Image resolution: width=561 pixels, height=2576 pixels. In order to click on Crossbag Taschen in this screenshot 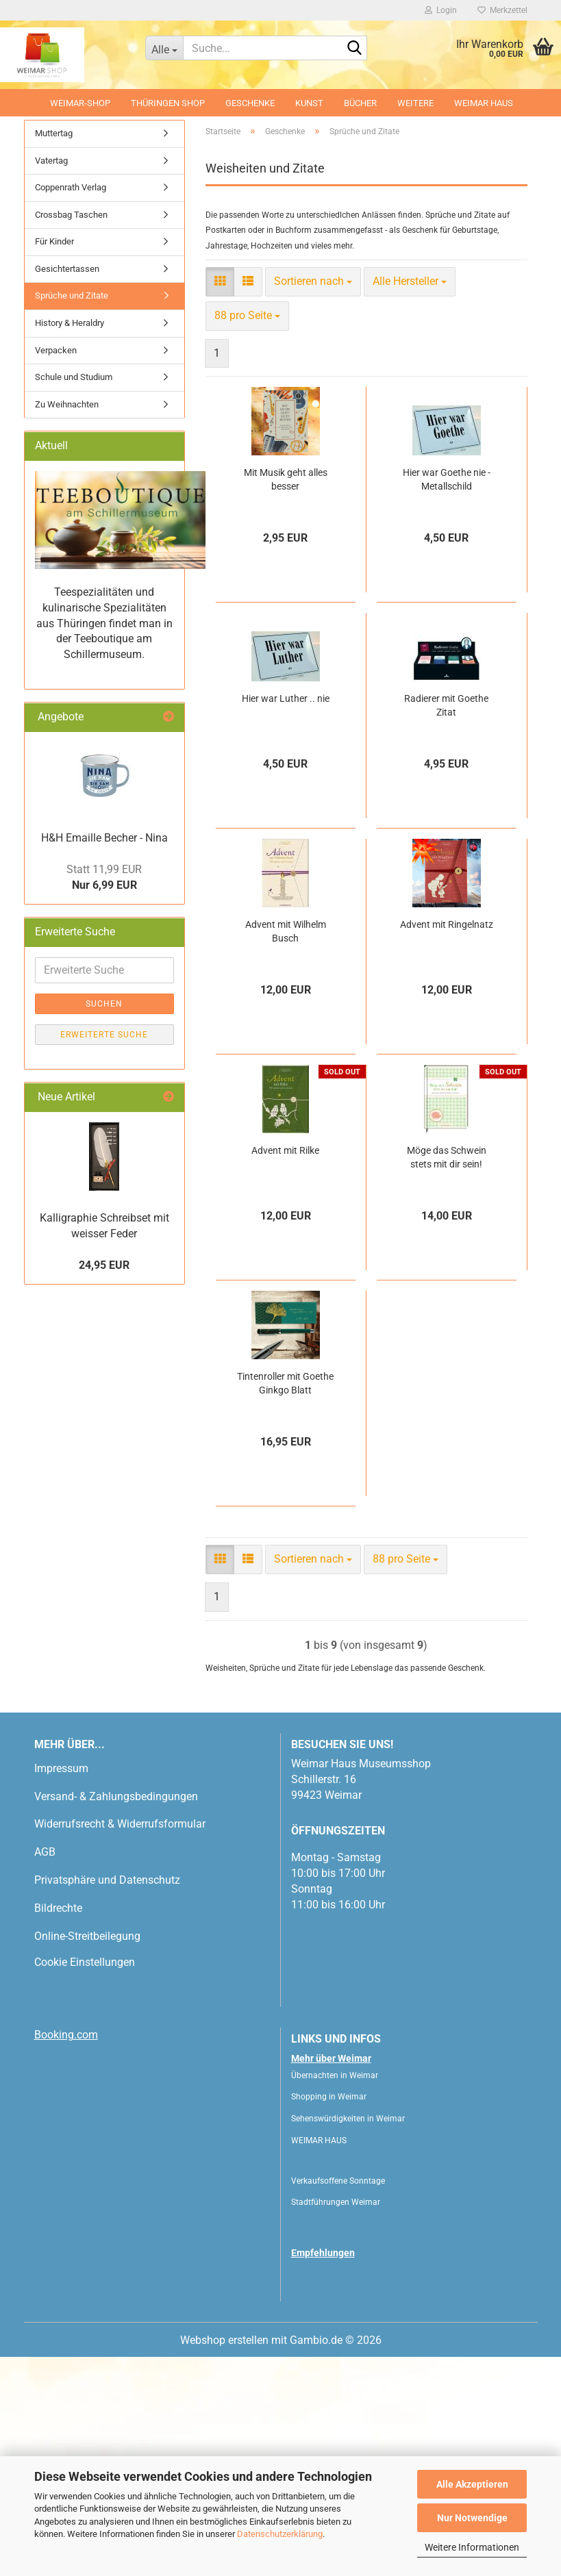, I will do `click(71, 434)`.